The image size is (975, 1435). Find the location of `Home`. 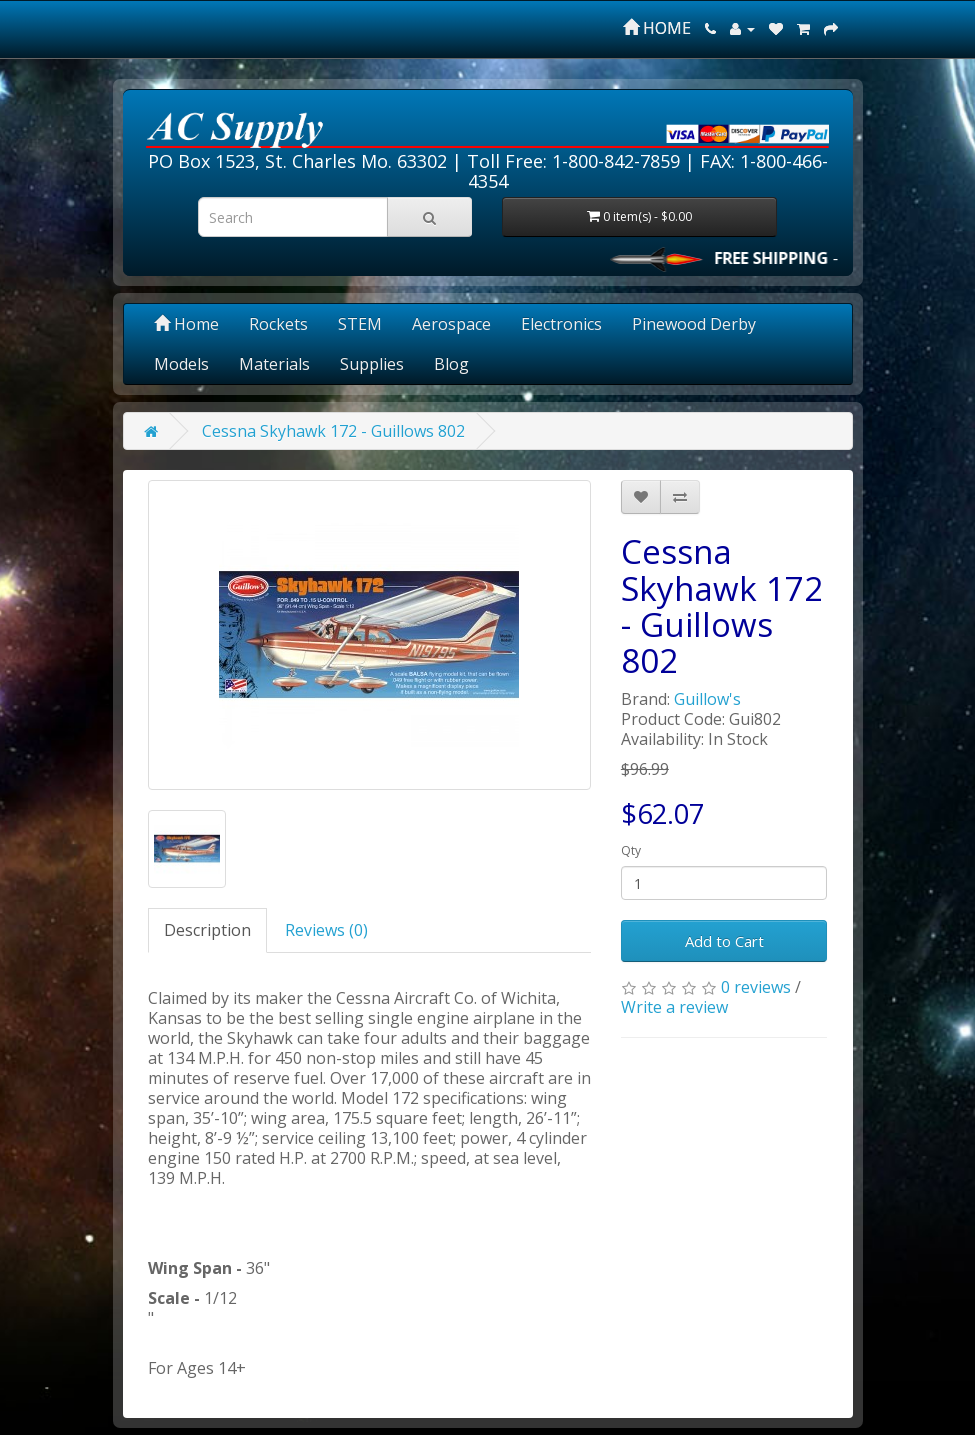

Home is located at coordinates (186, 324).